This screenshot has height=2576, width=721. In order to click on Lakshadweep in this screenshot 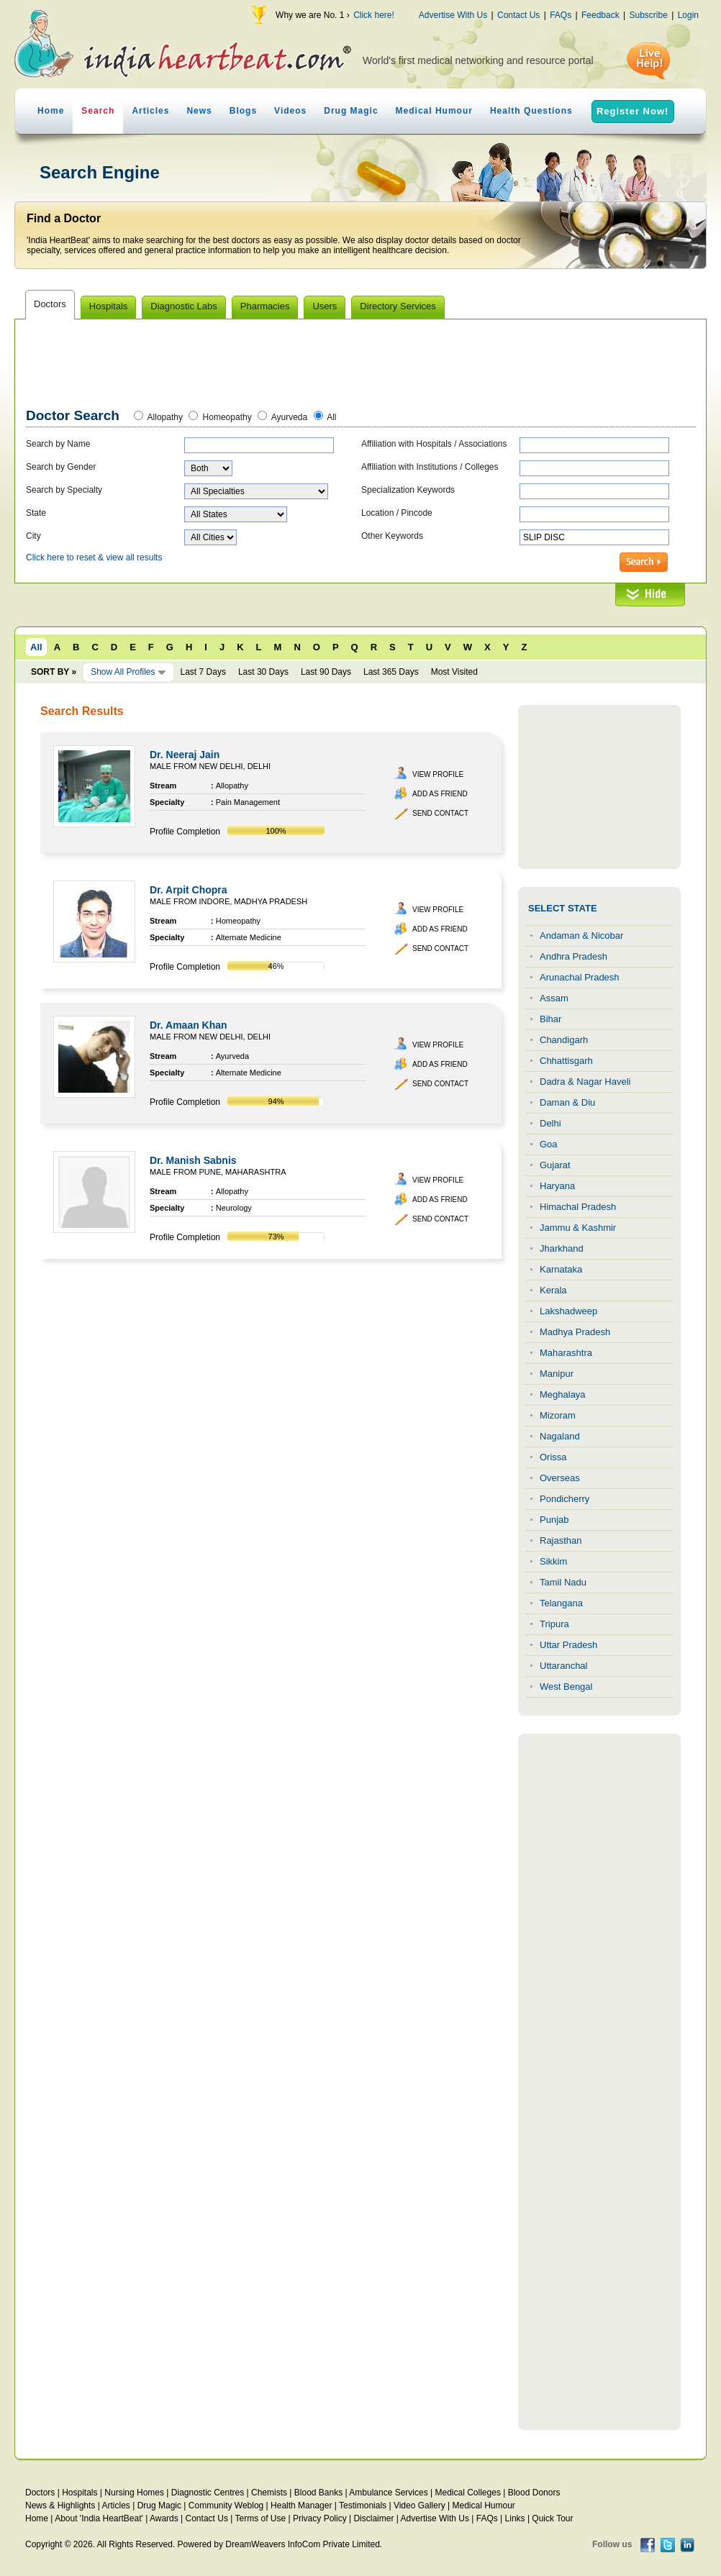, I will do `click(568, 1311)`.